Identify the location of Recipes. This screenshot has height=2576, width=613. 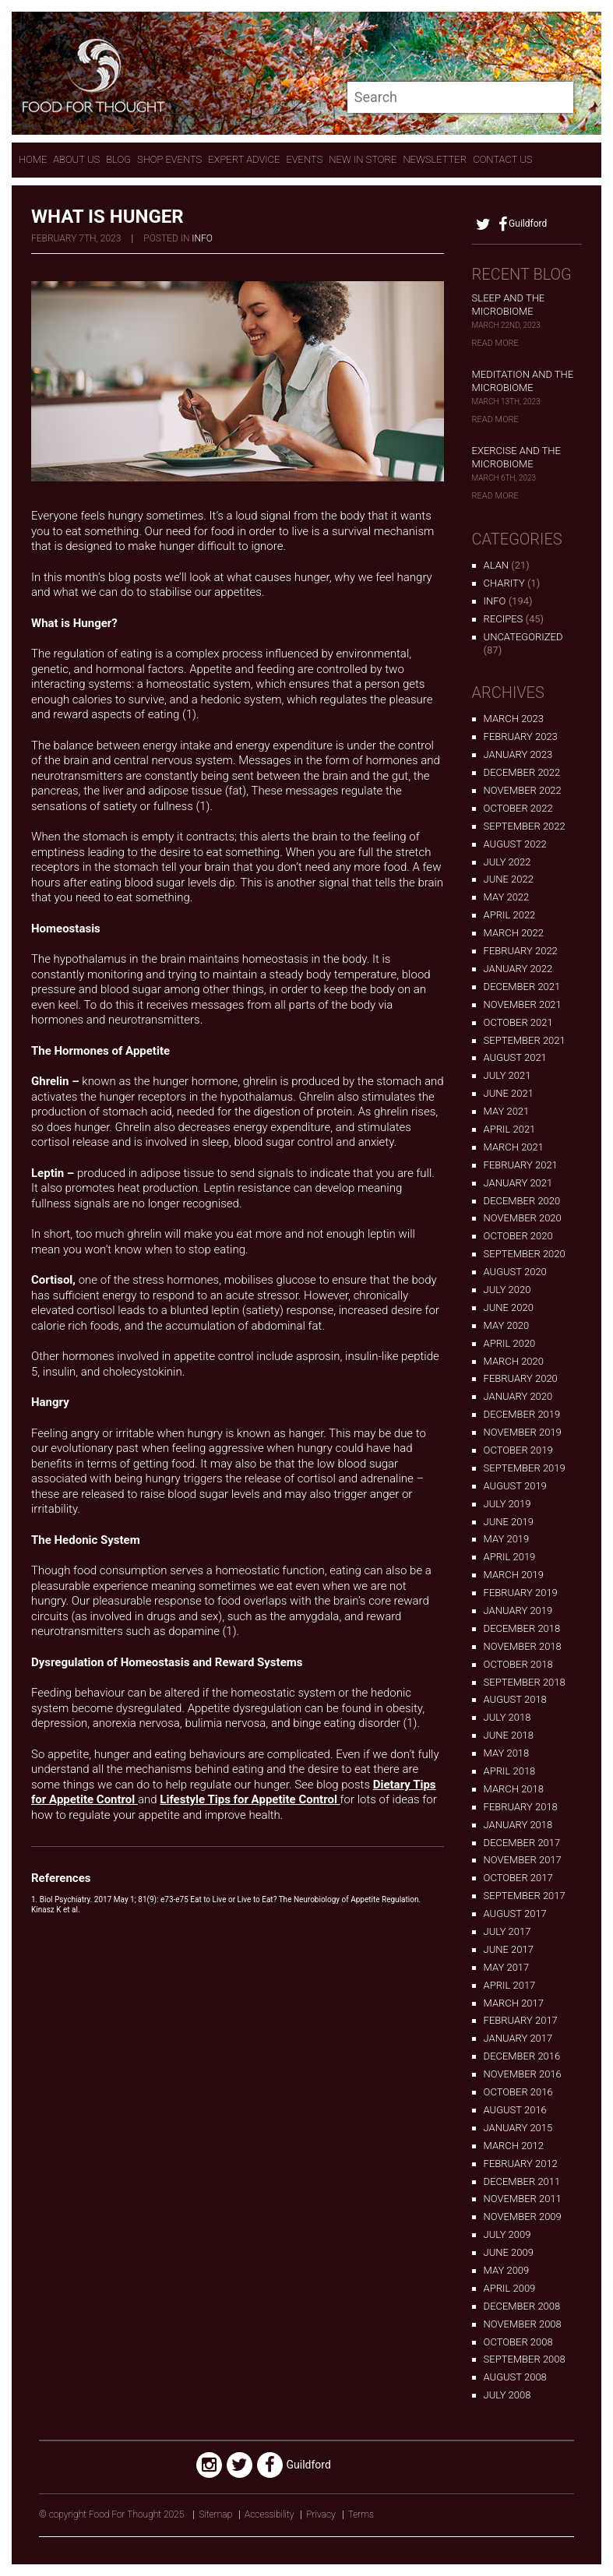
(503, 619).